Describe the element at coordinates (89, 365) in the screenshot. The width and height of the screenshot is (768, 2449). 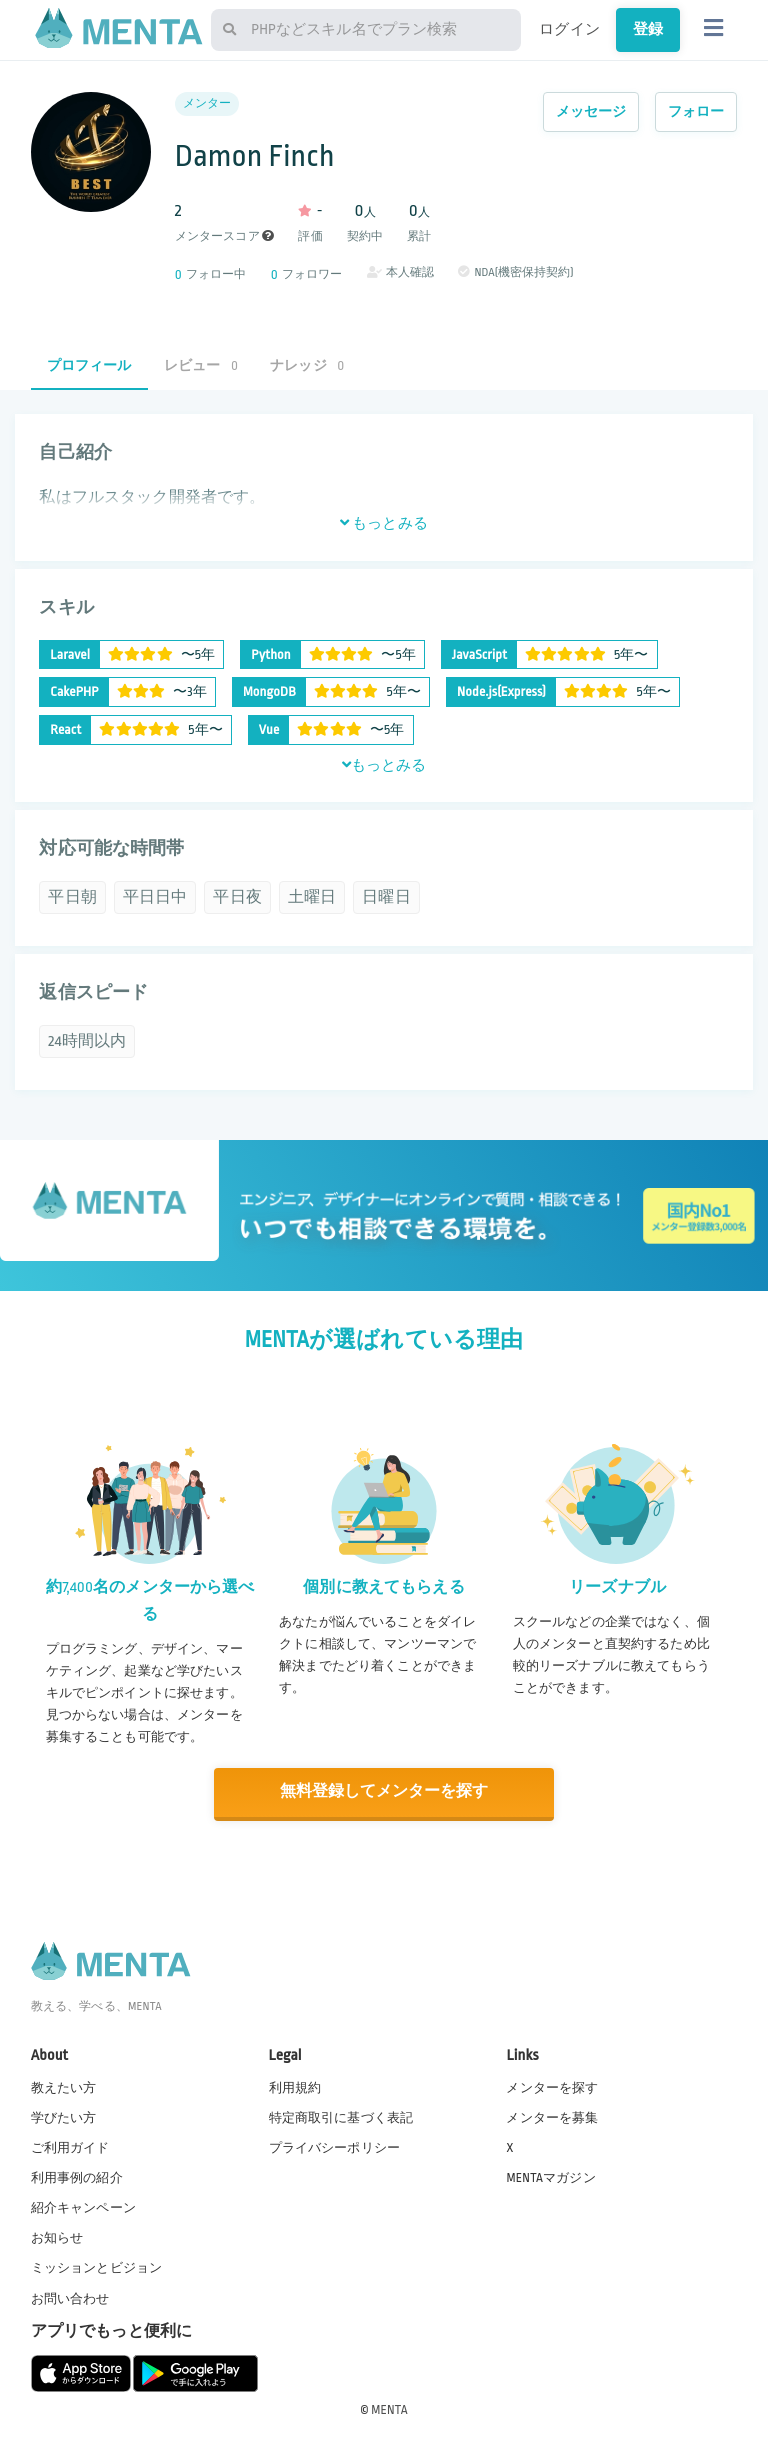
I see `プロフィール` at that location.